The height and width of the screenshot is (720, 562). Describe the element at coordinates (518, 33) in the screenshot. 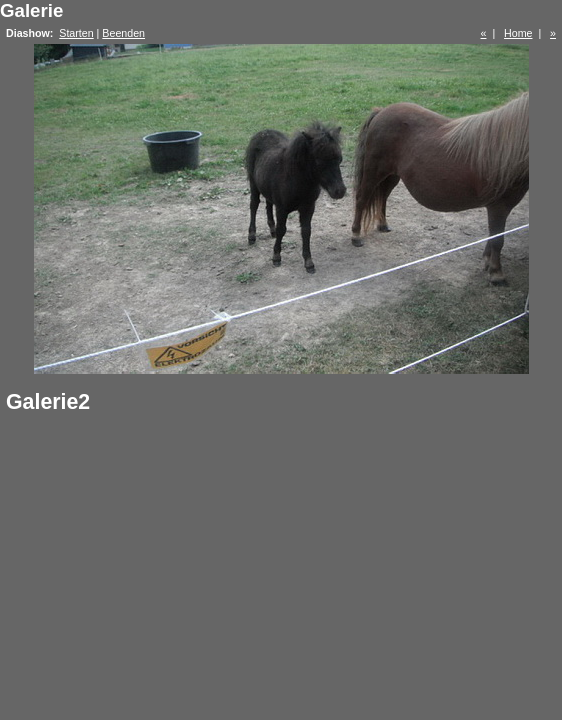

I see `Home` at that location.